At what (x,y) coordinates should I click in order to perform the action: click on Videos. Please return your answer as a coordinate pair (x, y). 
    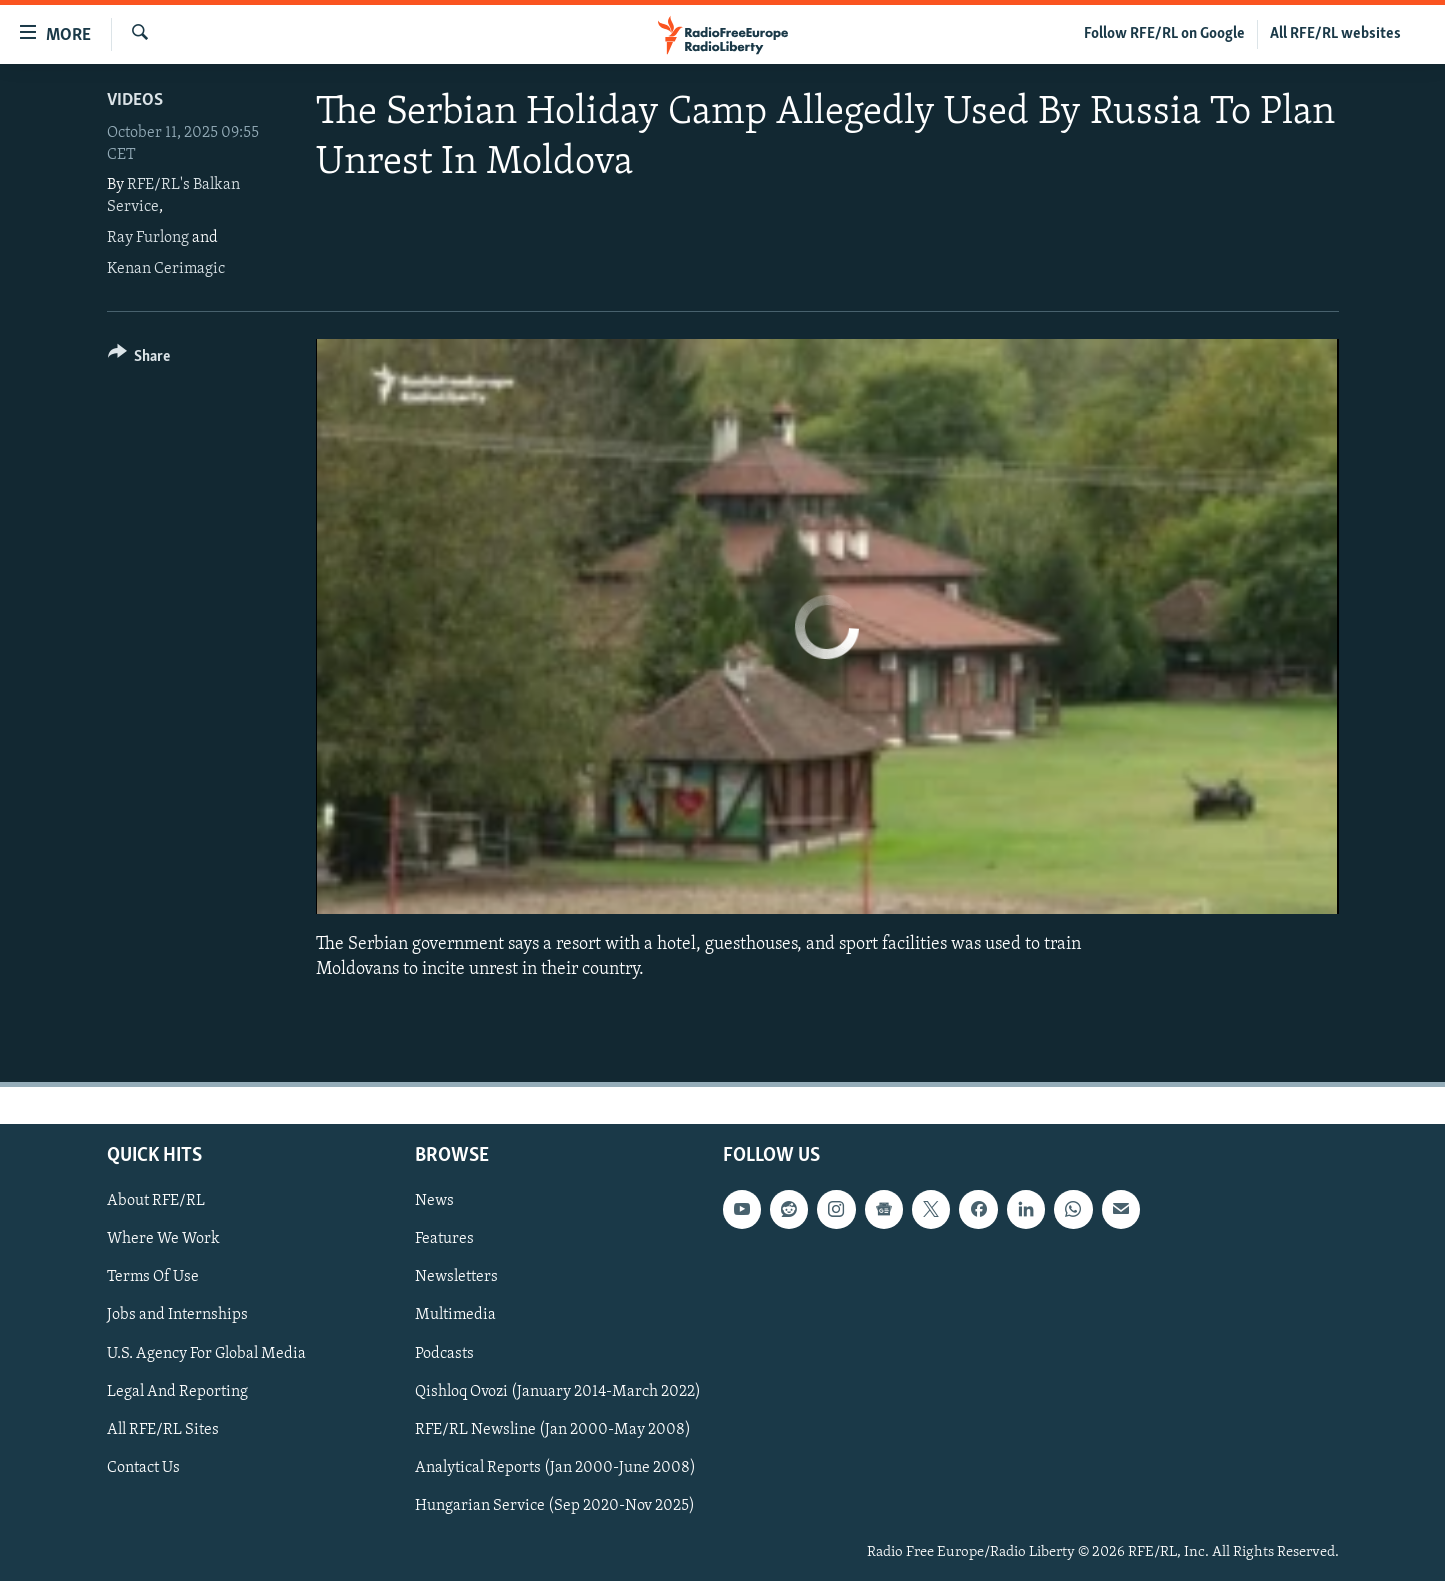
    Looking at the image, I should click on (135, 100).